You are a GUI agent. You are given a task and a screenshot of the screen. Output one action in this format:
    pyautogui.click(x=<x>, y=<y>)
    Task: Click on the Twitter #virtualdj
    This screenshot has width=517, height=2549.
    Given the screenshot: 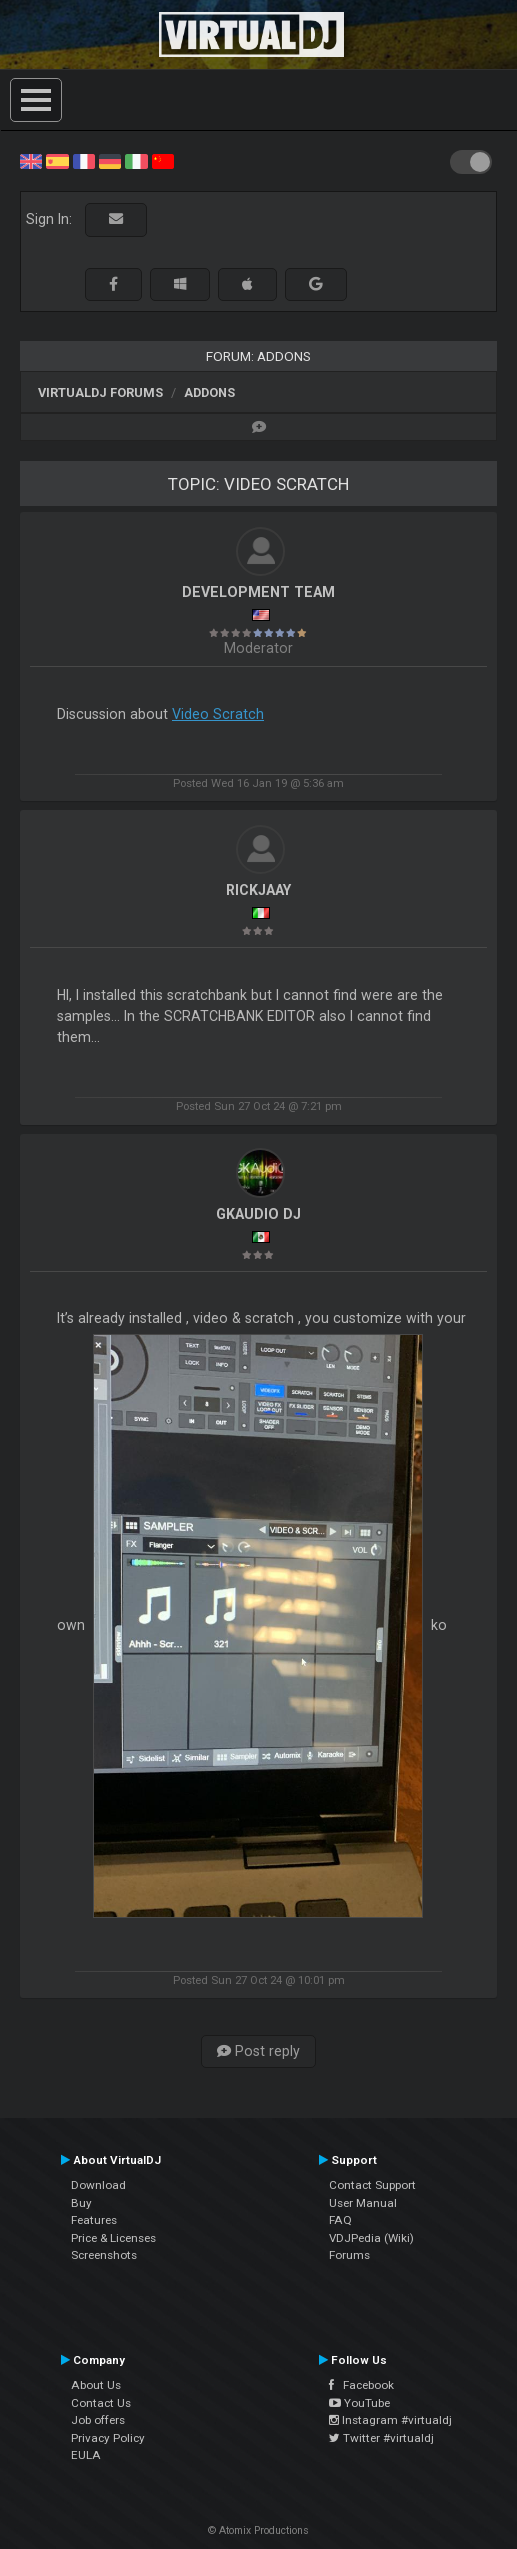 What is the action you would take?
    pyautogui.click(x=381, y=2438)
    